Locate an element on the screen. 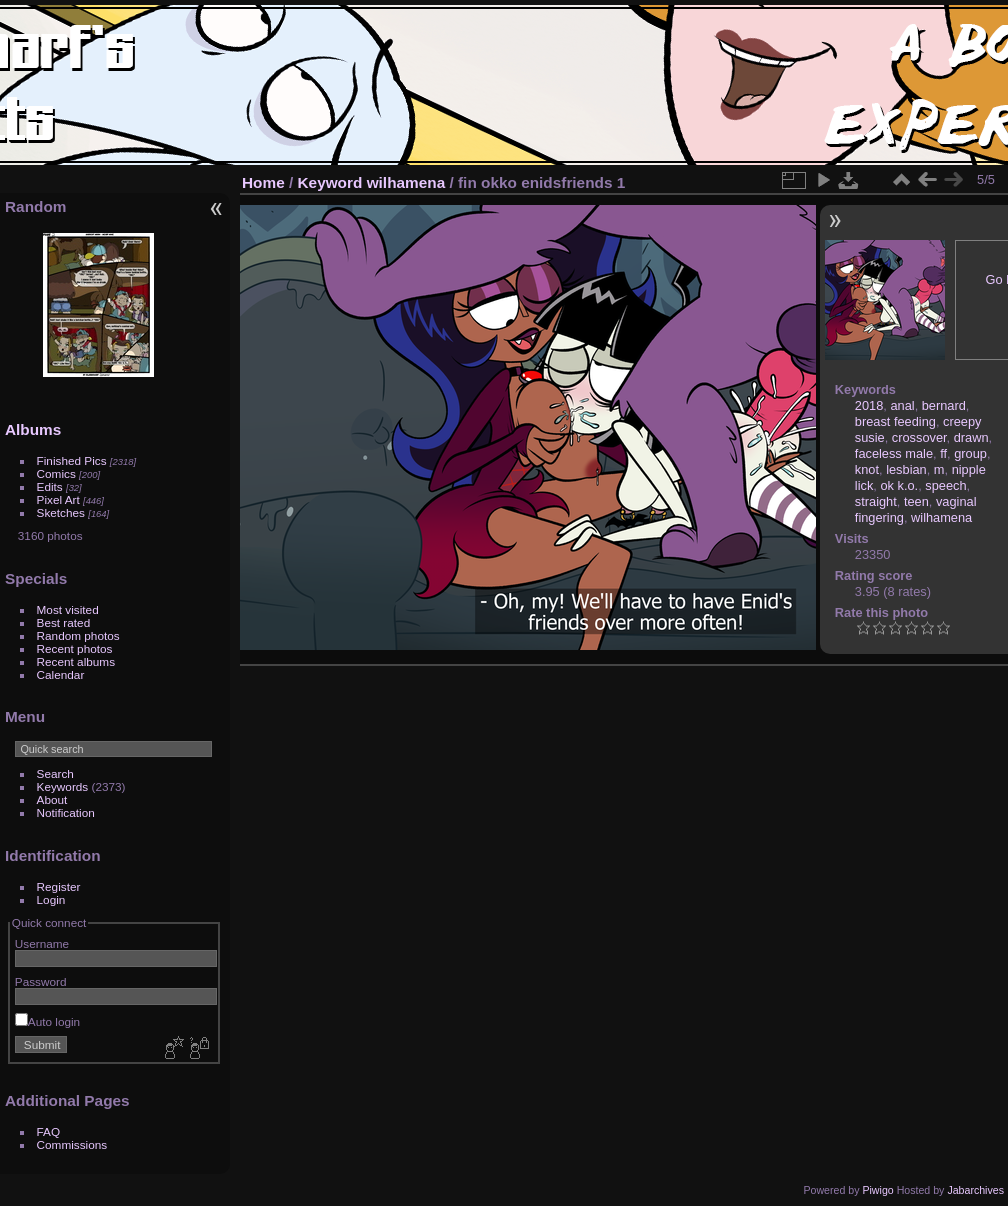  Keyword is located at coordinates (330, 182).